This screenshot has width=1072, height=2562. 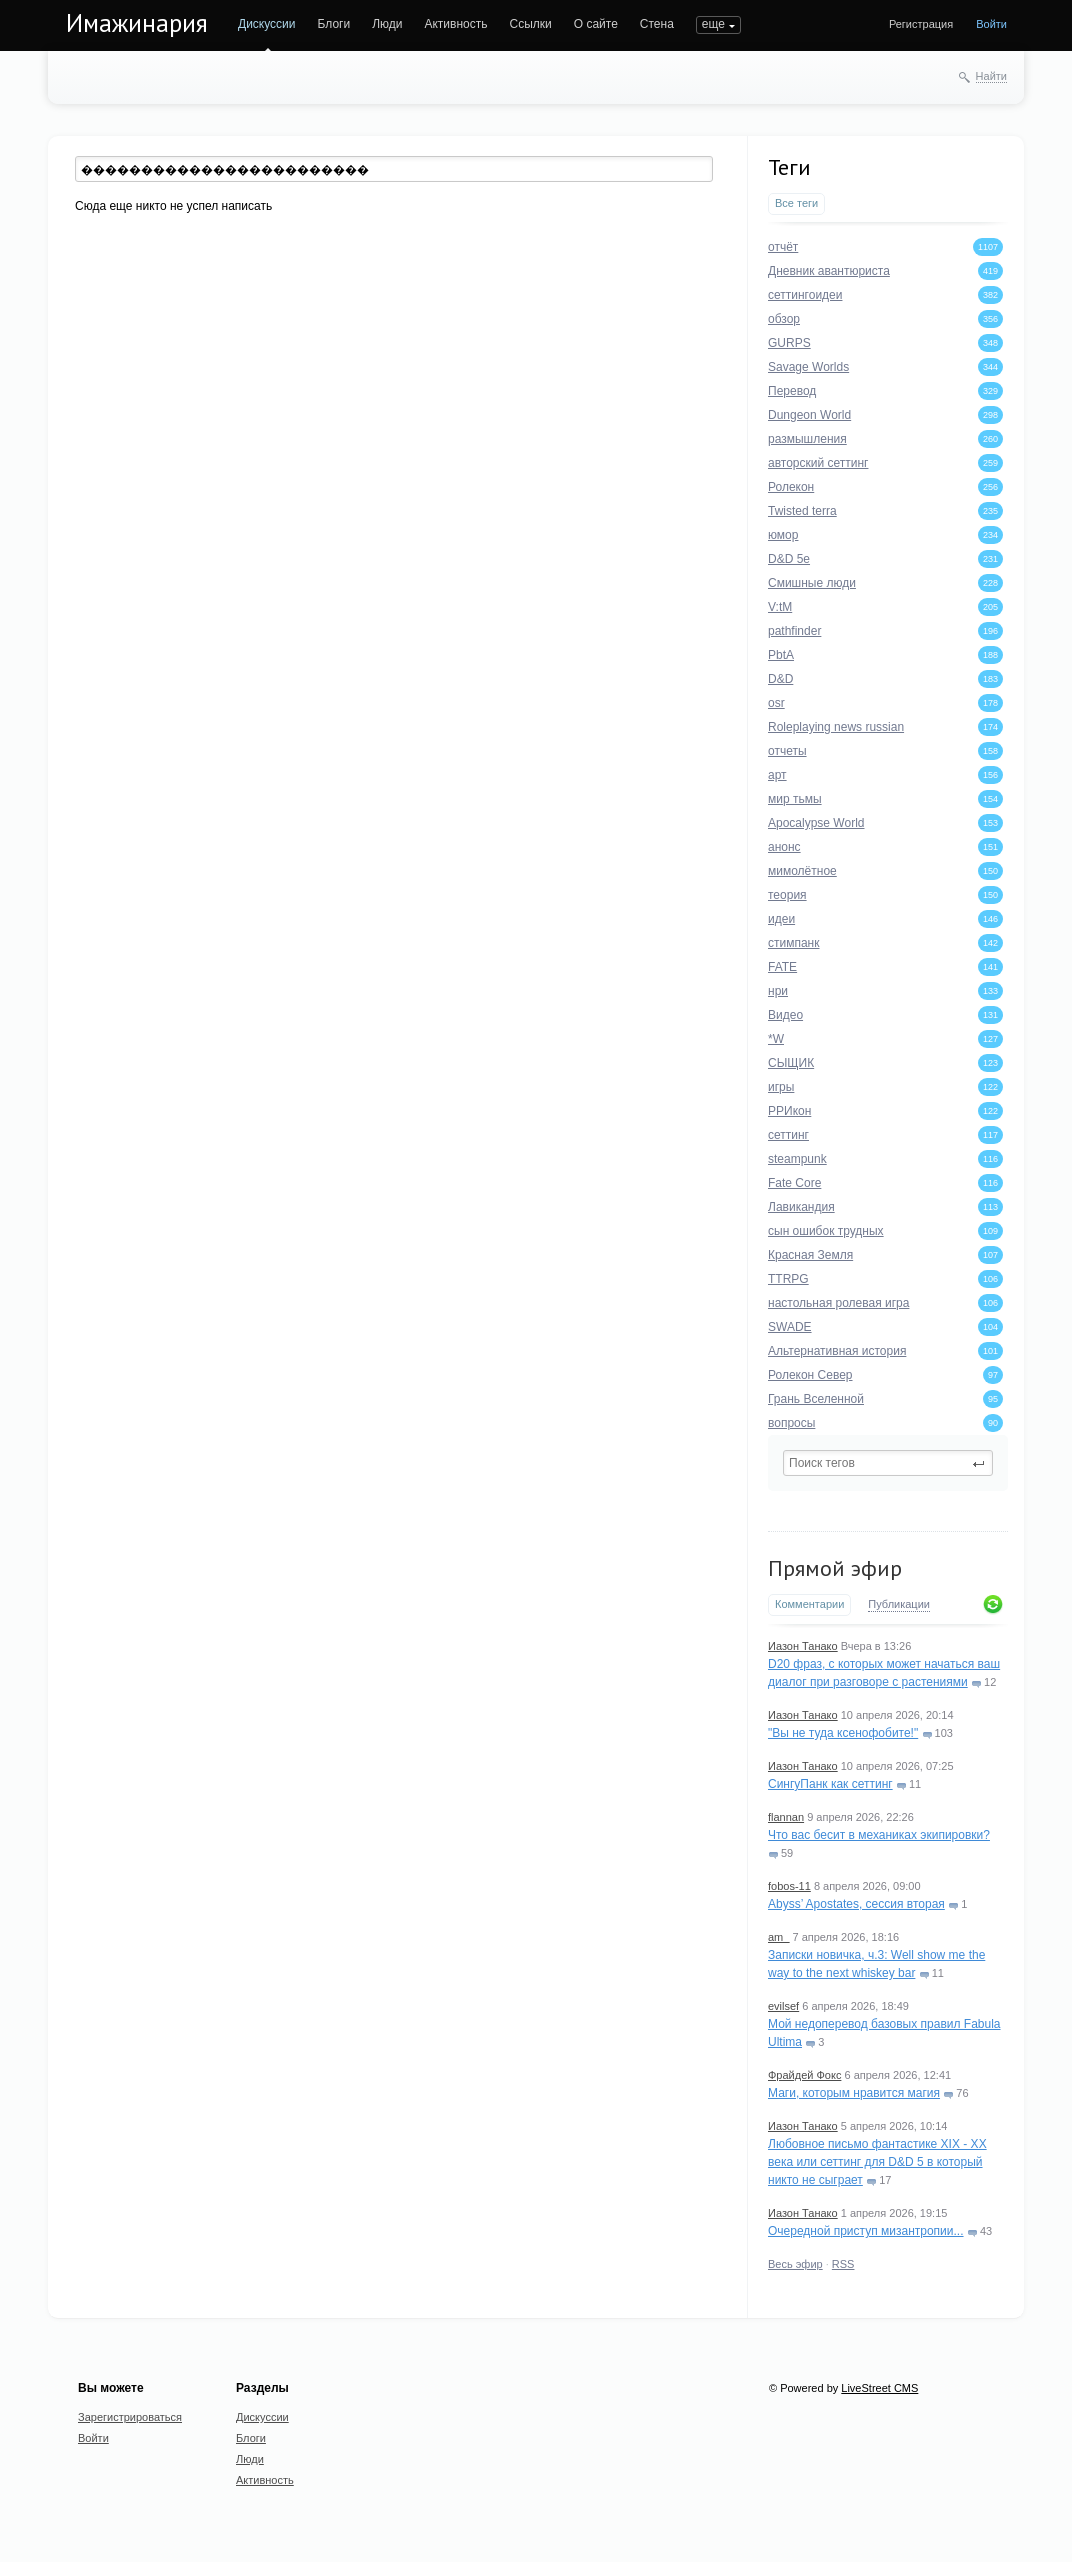 What do you see at coordinates (334, 24) in the screenshot?
I see `Блоги` at bounding box center [334, 24].